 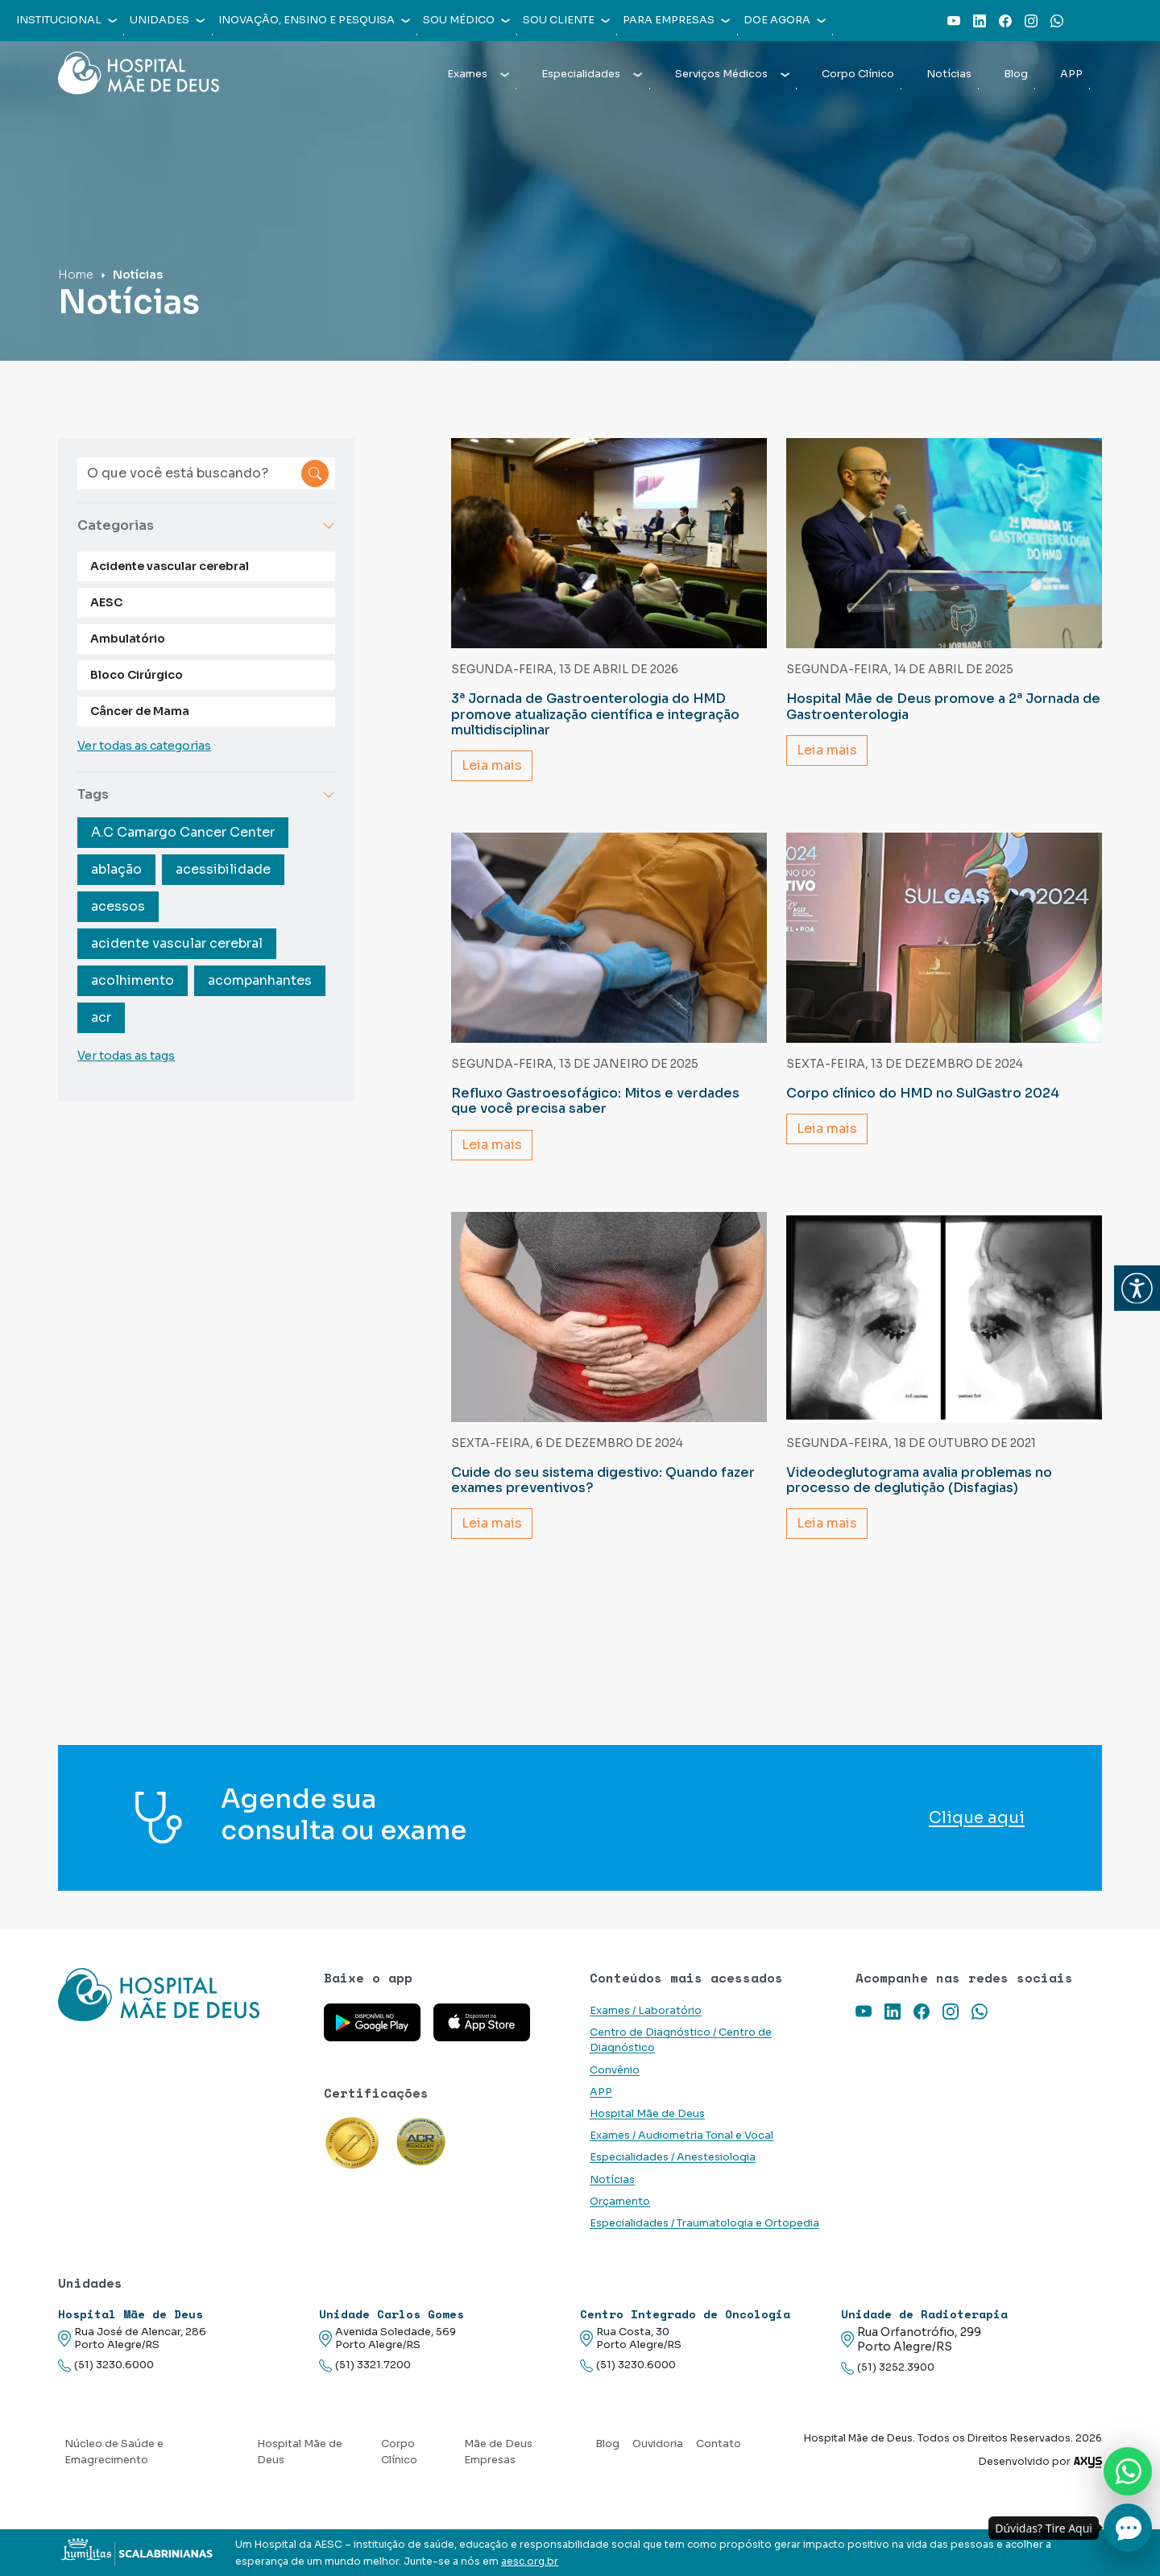 What do you see at coordinates (169, 566) in the screenshot?
I see `Acidente vascular cerebral` at bounding box center [169, 566].